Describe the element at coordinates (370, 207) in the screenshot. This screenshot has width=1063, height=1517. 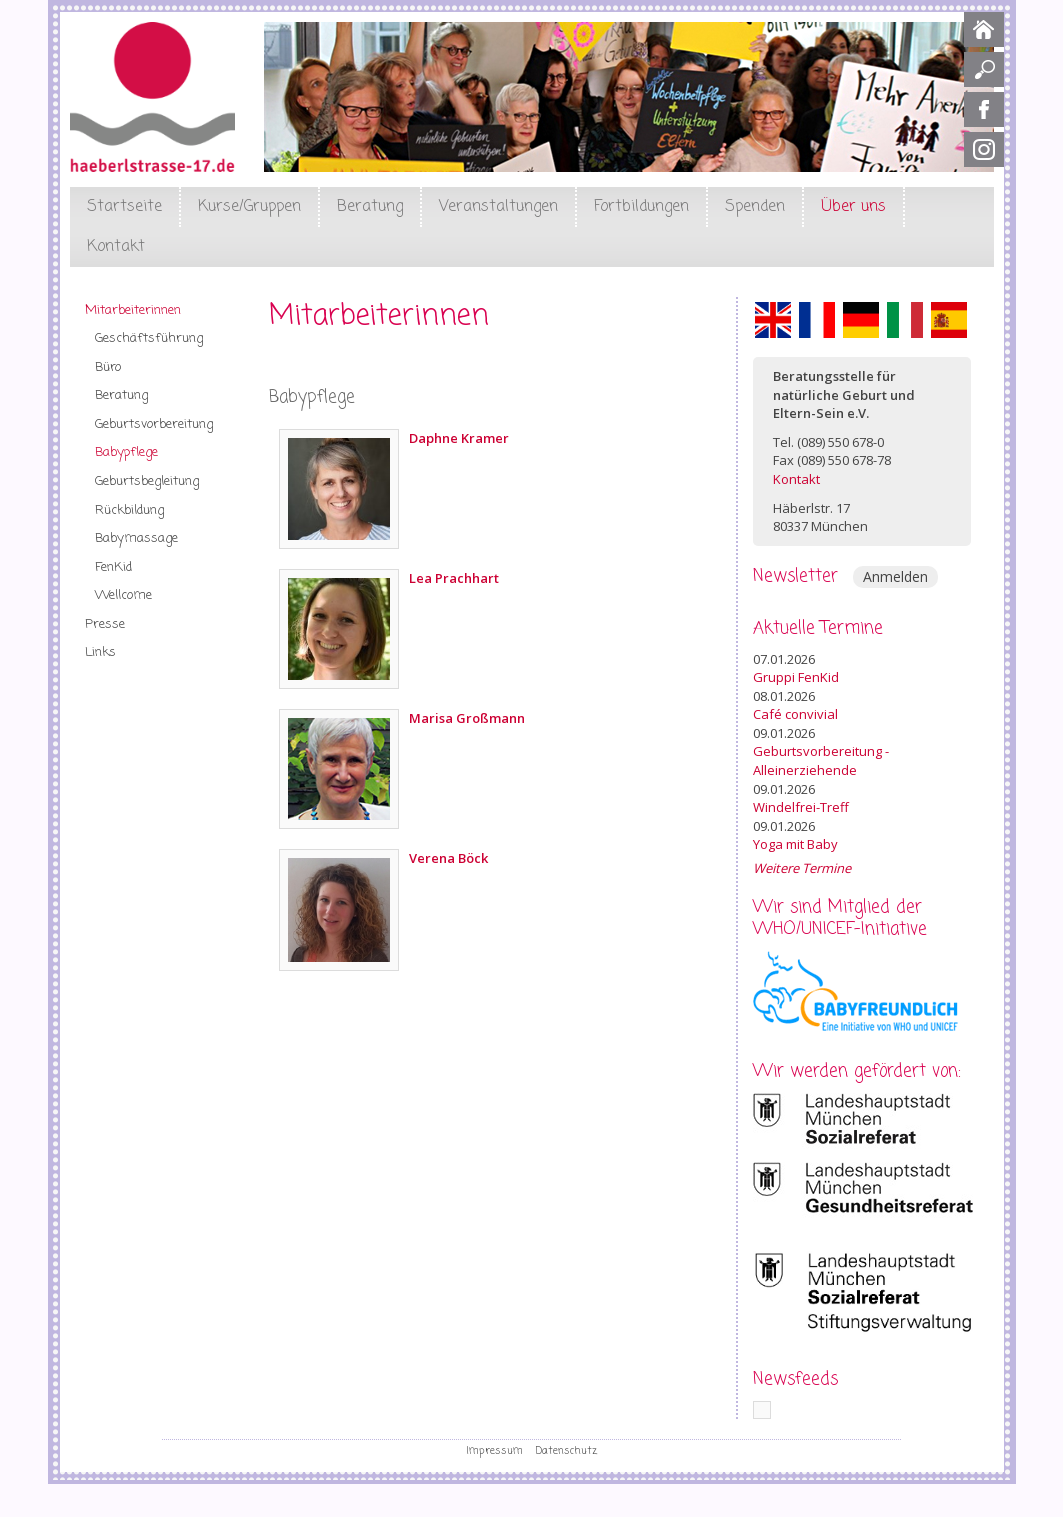
I see `Beratung` at that location.